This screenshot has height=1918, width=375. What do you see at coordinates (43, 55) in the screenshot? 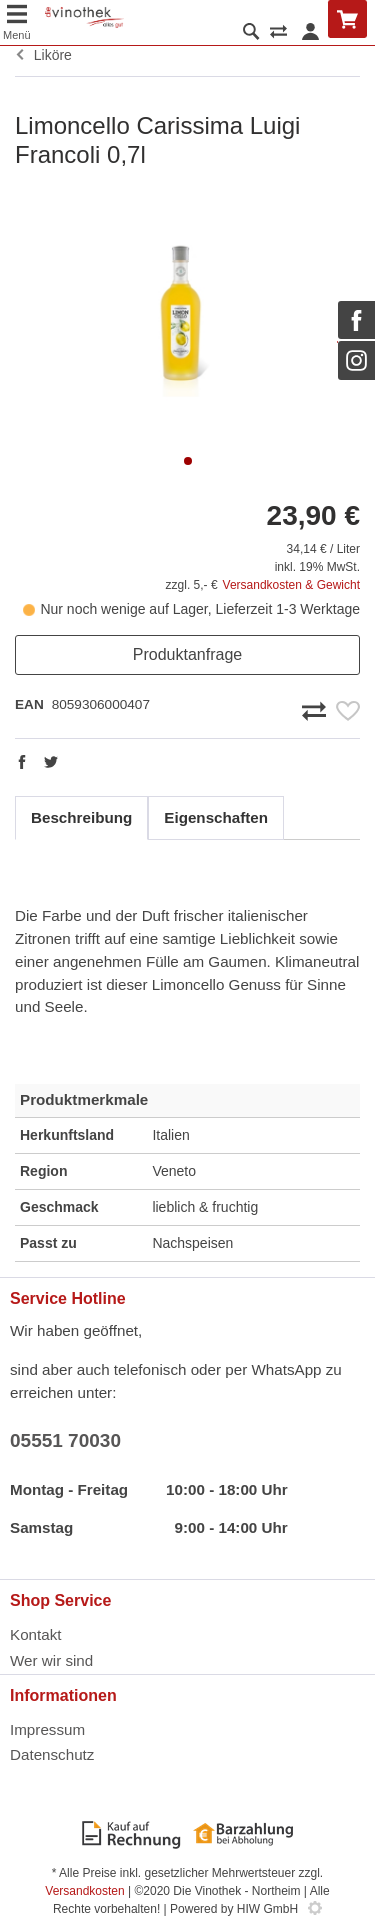
I see `Liköre` at bounding box center [43, 55].